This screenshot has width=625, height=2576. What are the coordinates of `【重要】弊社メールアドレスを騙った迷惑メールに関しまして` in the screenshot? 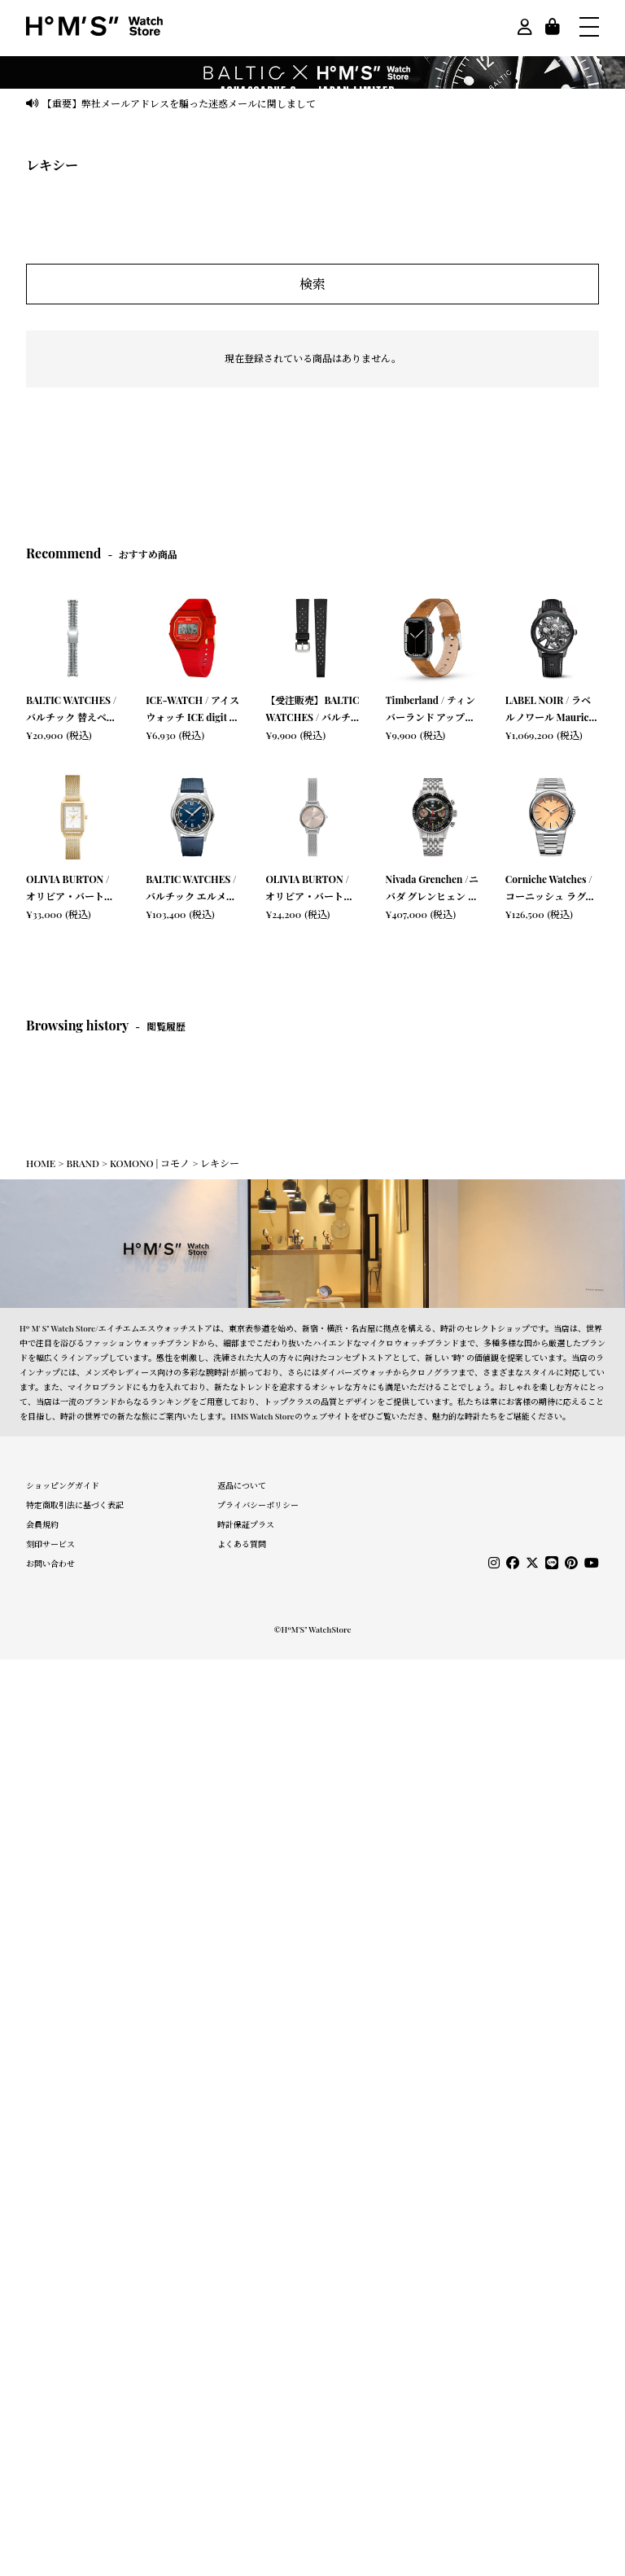 It's located at (179, 103).